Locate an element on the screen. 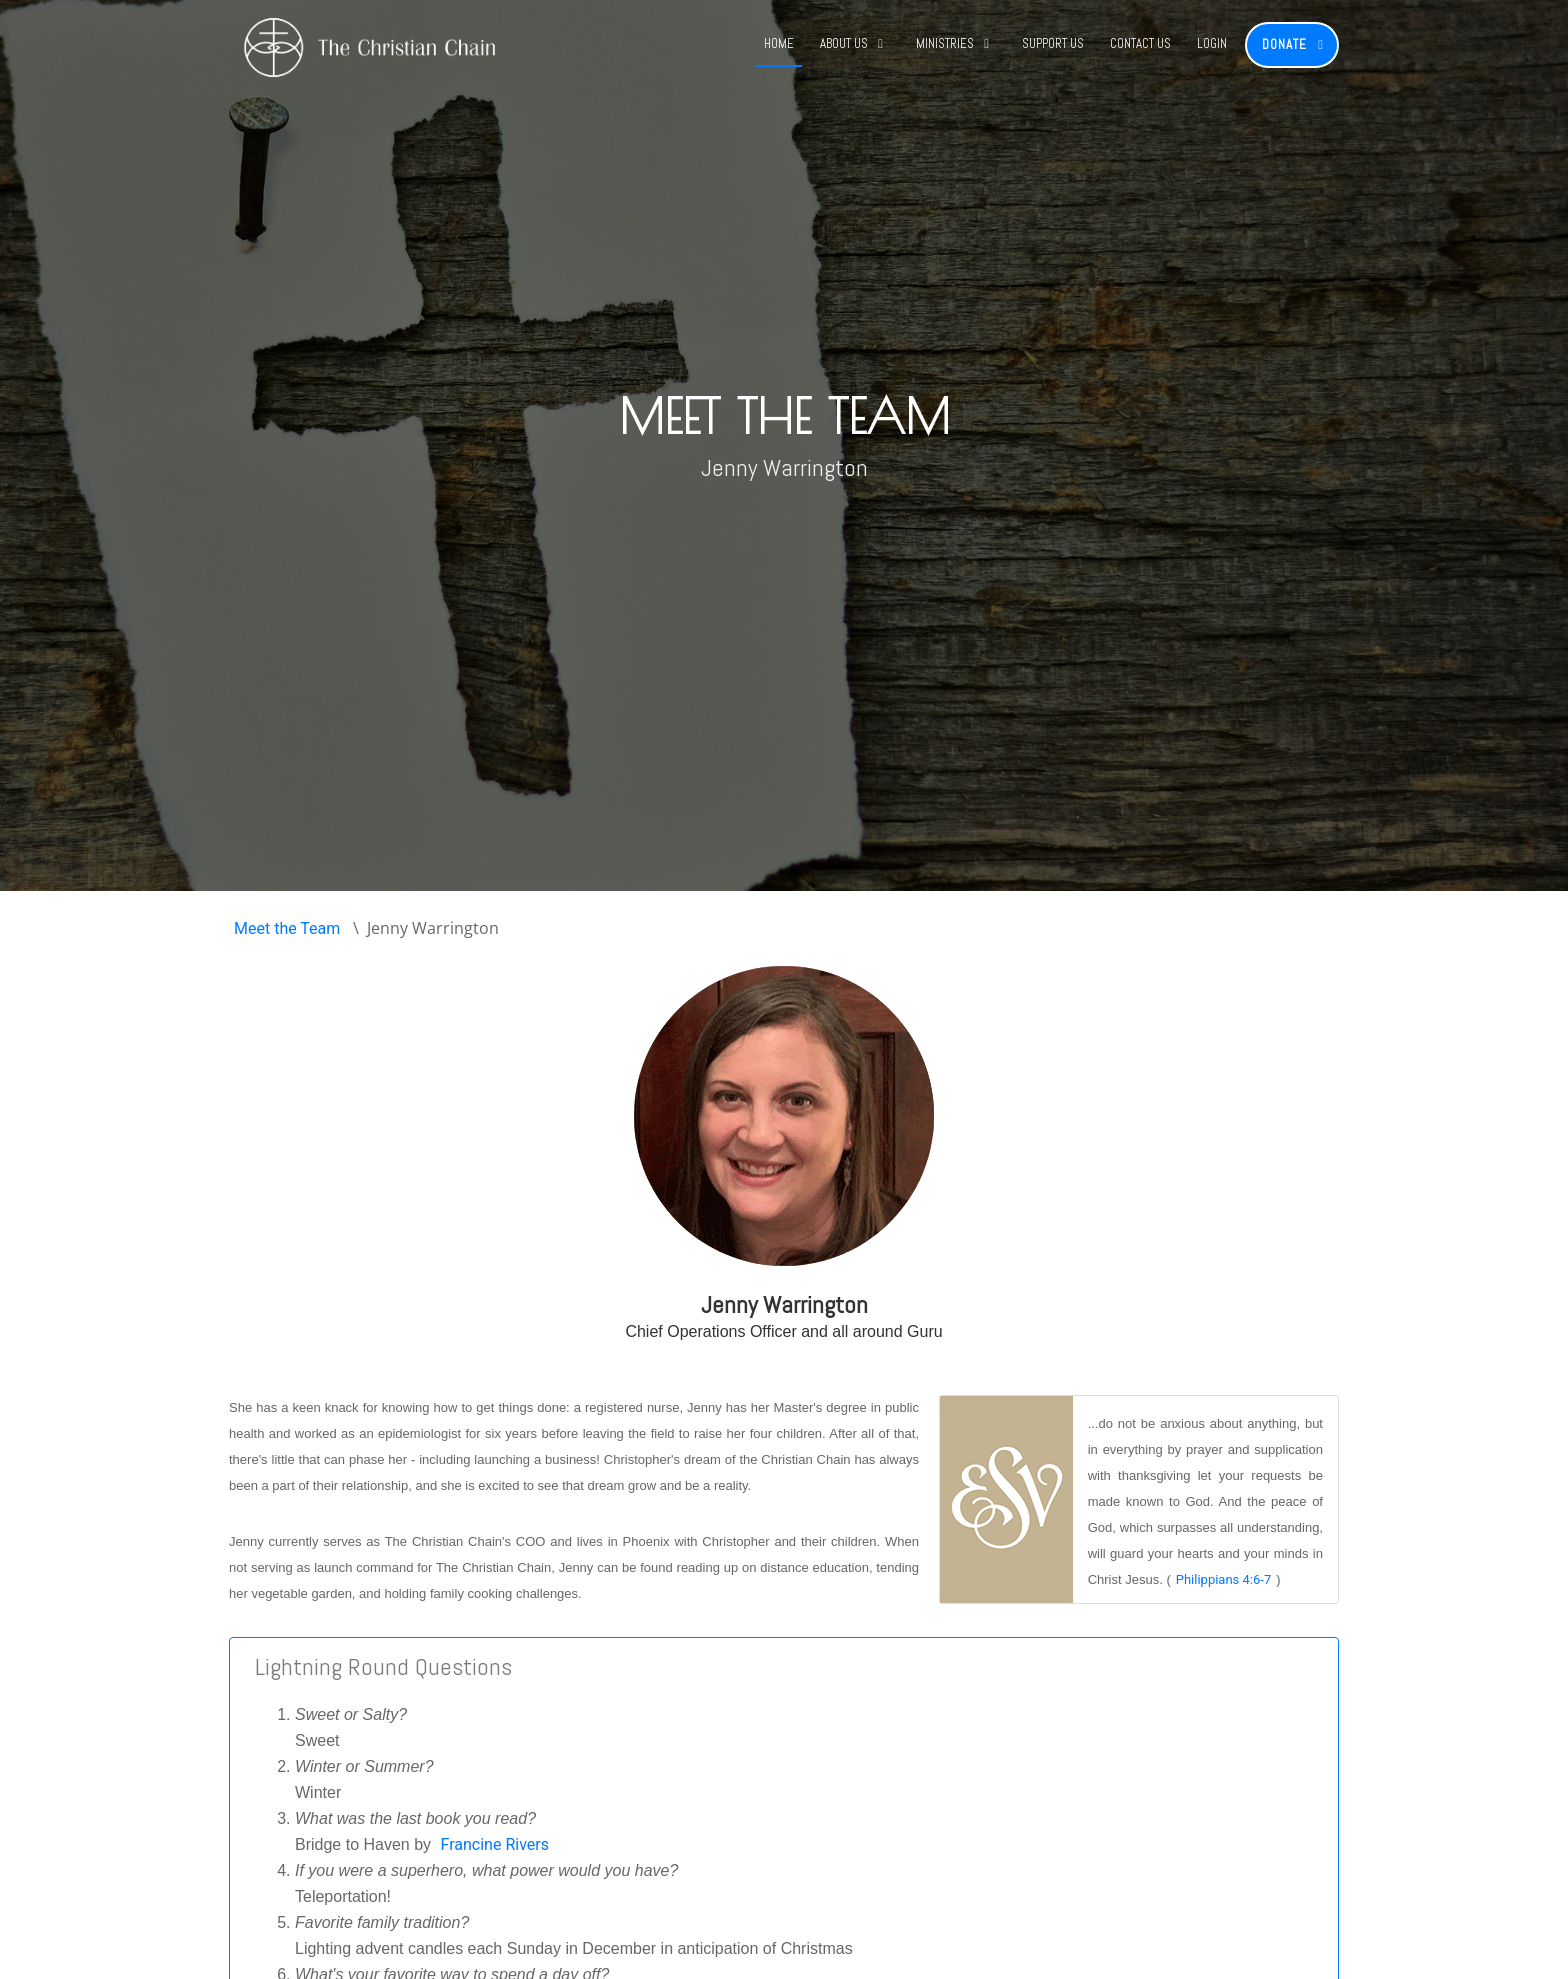 This screenshot has width=1568, height=1979. Login is located at coordinates (1212, 43).